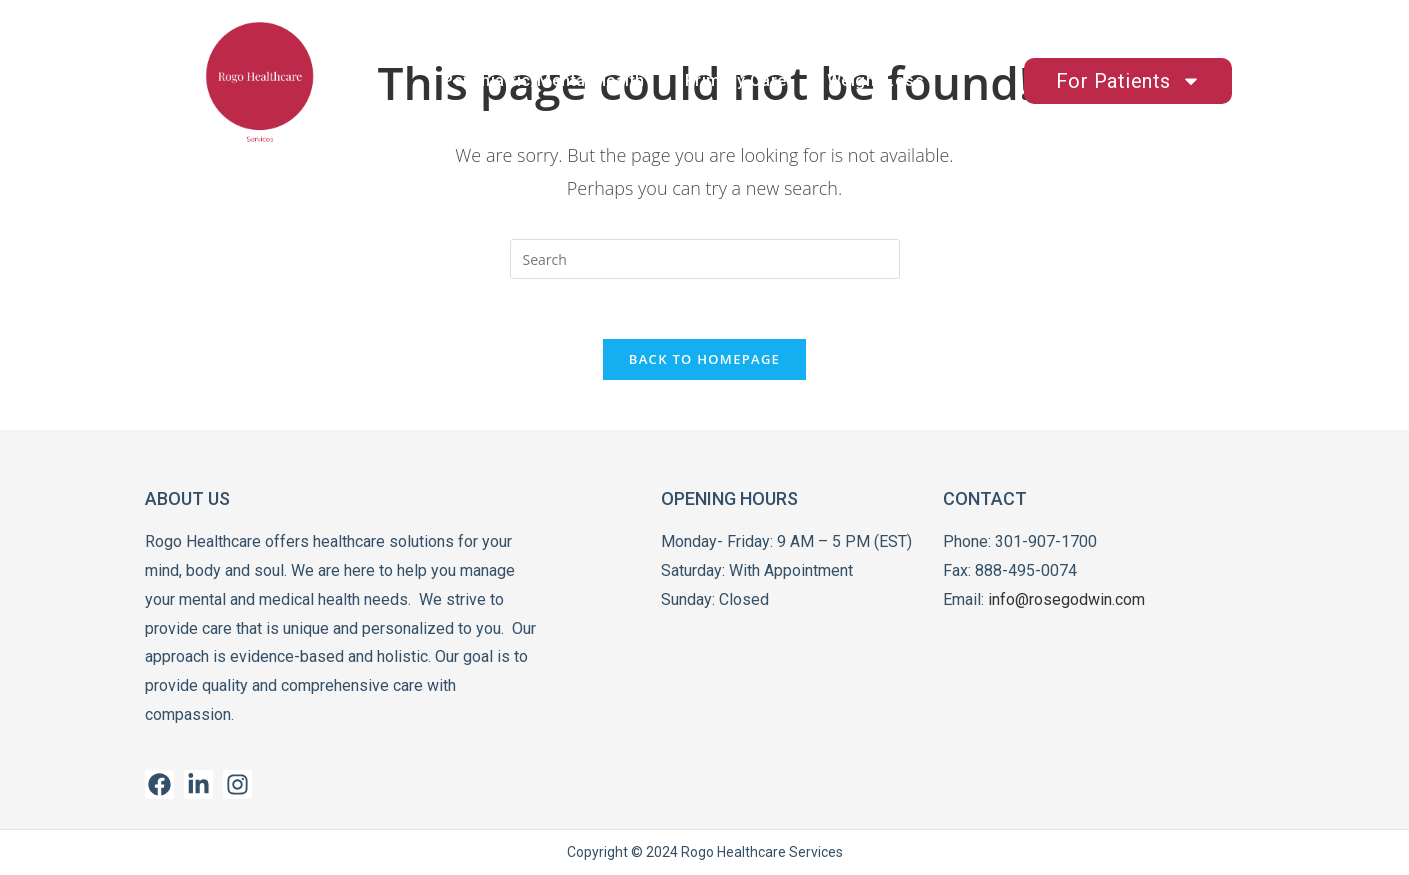  I want to click on info@rosegodwin.com, so click(1066, 599).